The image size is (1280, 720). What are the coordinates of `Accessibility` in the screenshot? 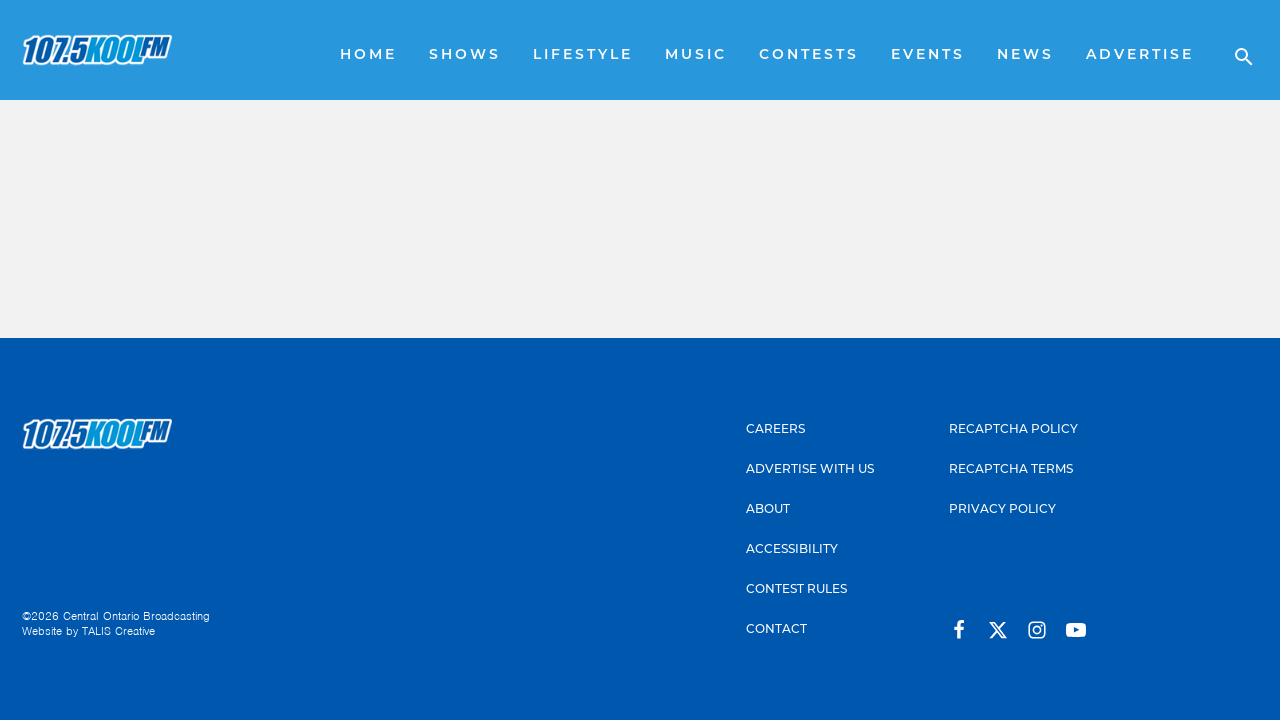 It's located at (792, 548).